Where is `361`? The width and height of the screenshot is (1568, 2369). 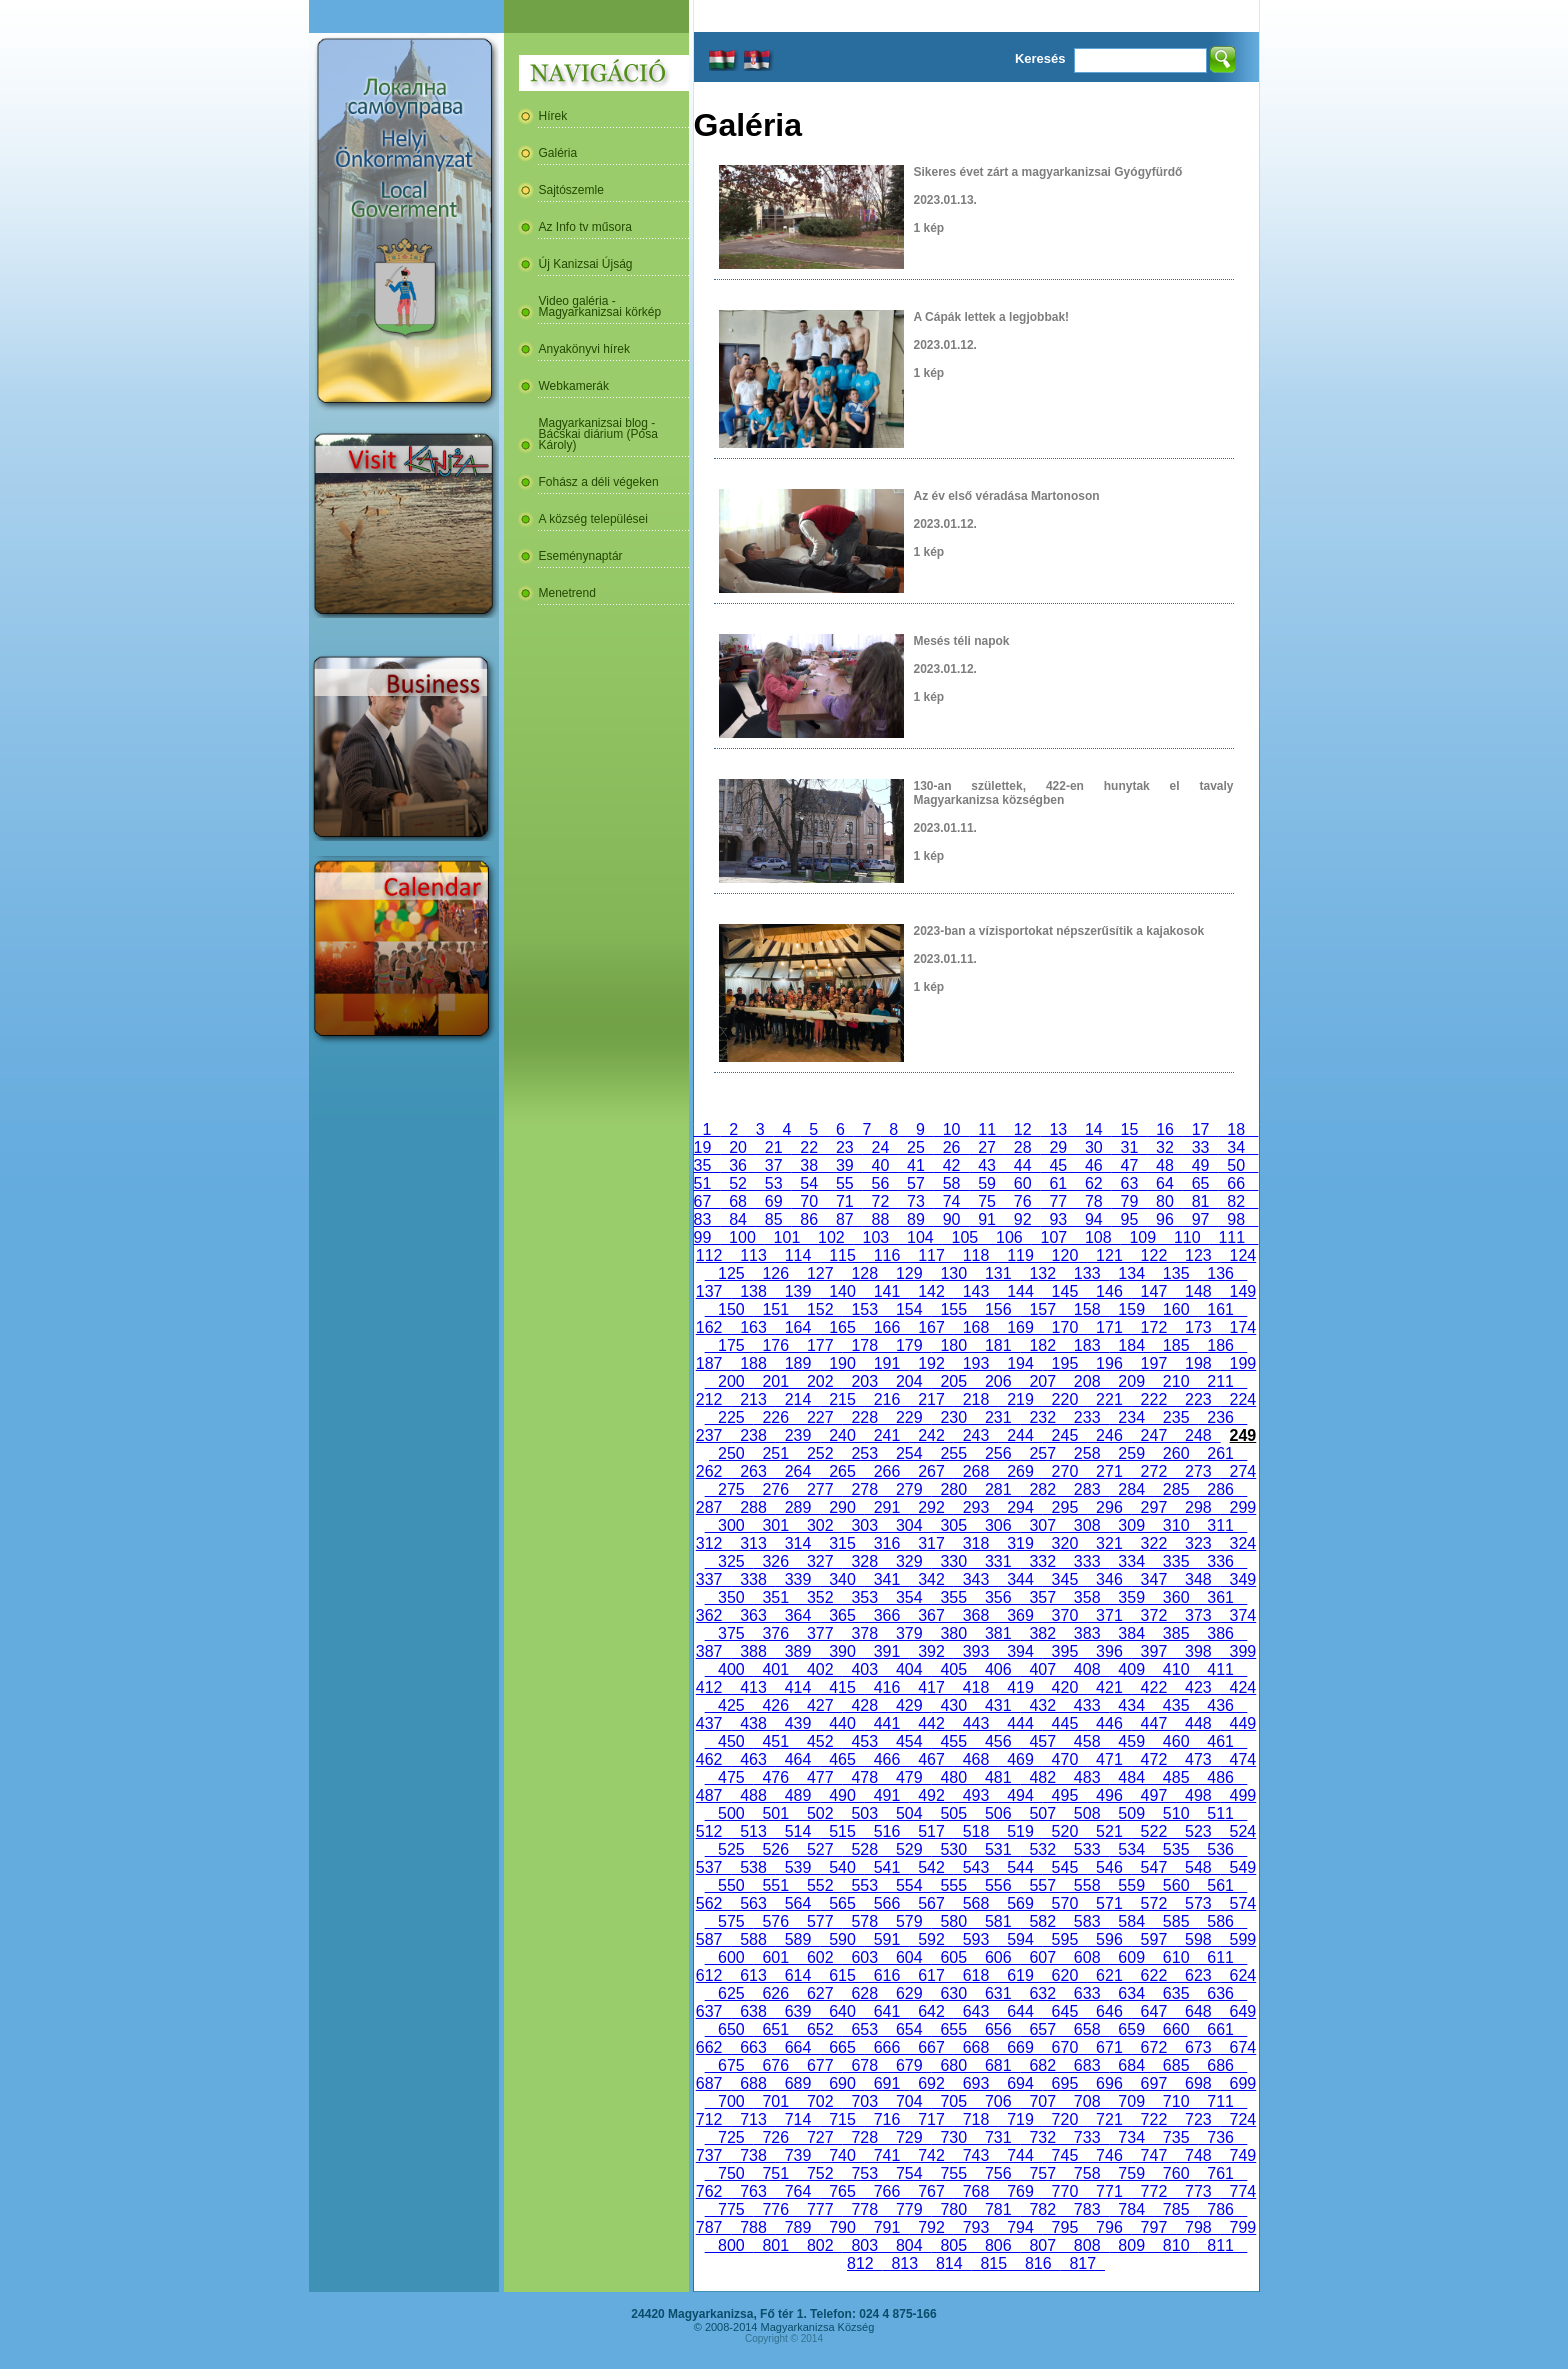
361 is located at coordinates (1220, 1597).